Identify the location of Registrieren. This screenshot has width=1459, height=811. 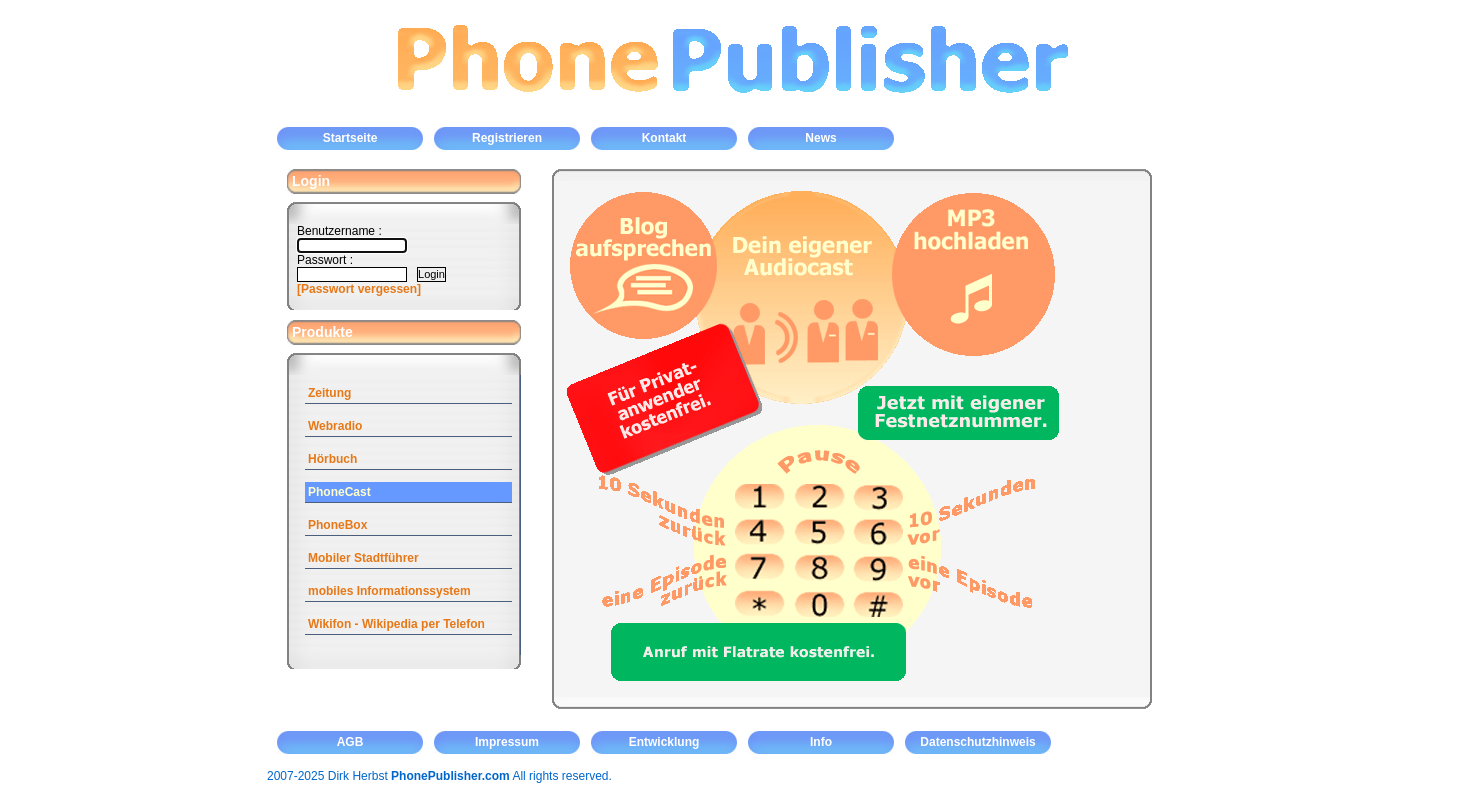
(507, 138).